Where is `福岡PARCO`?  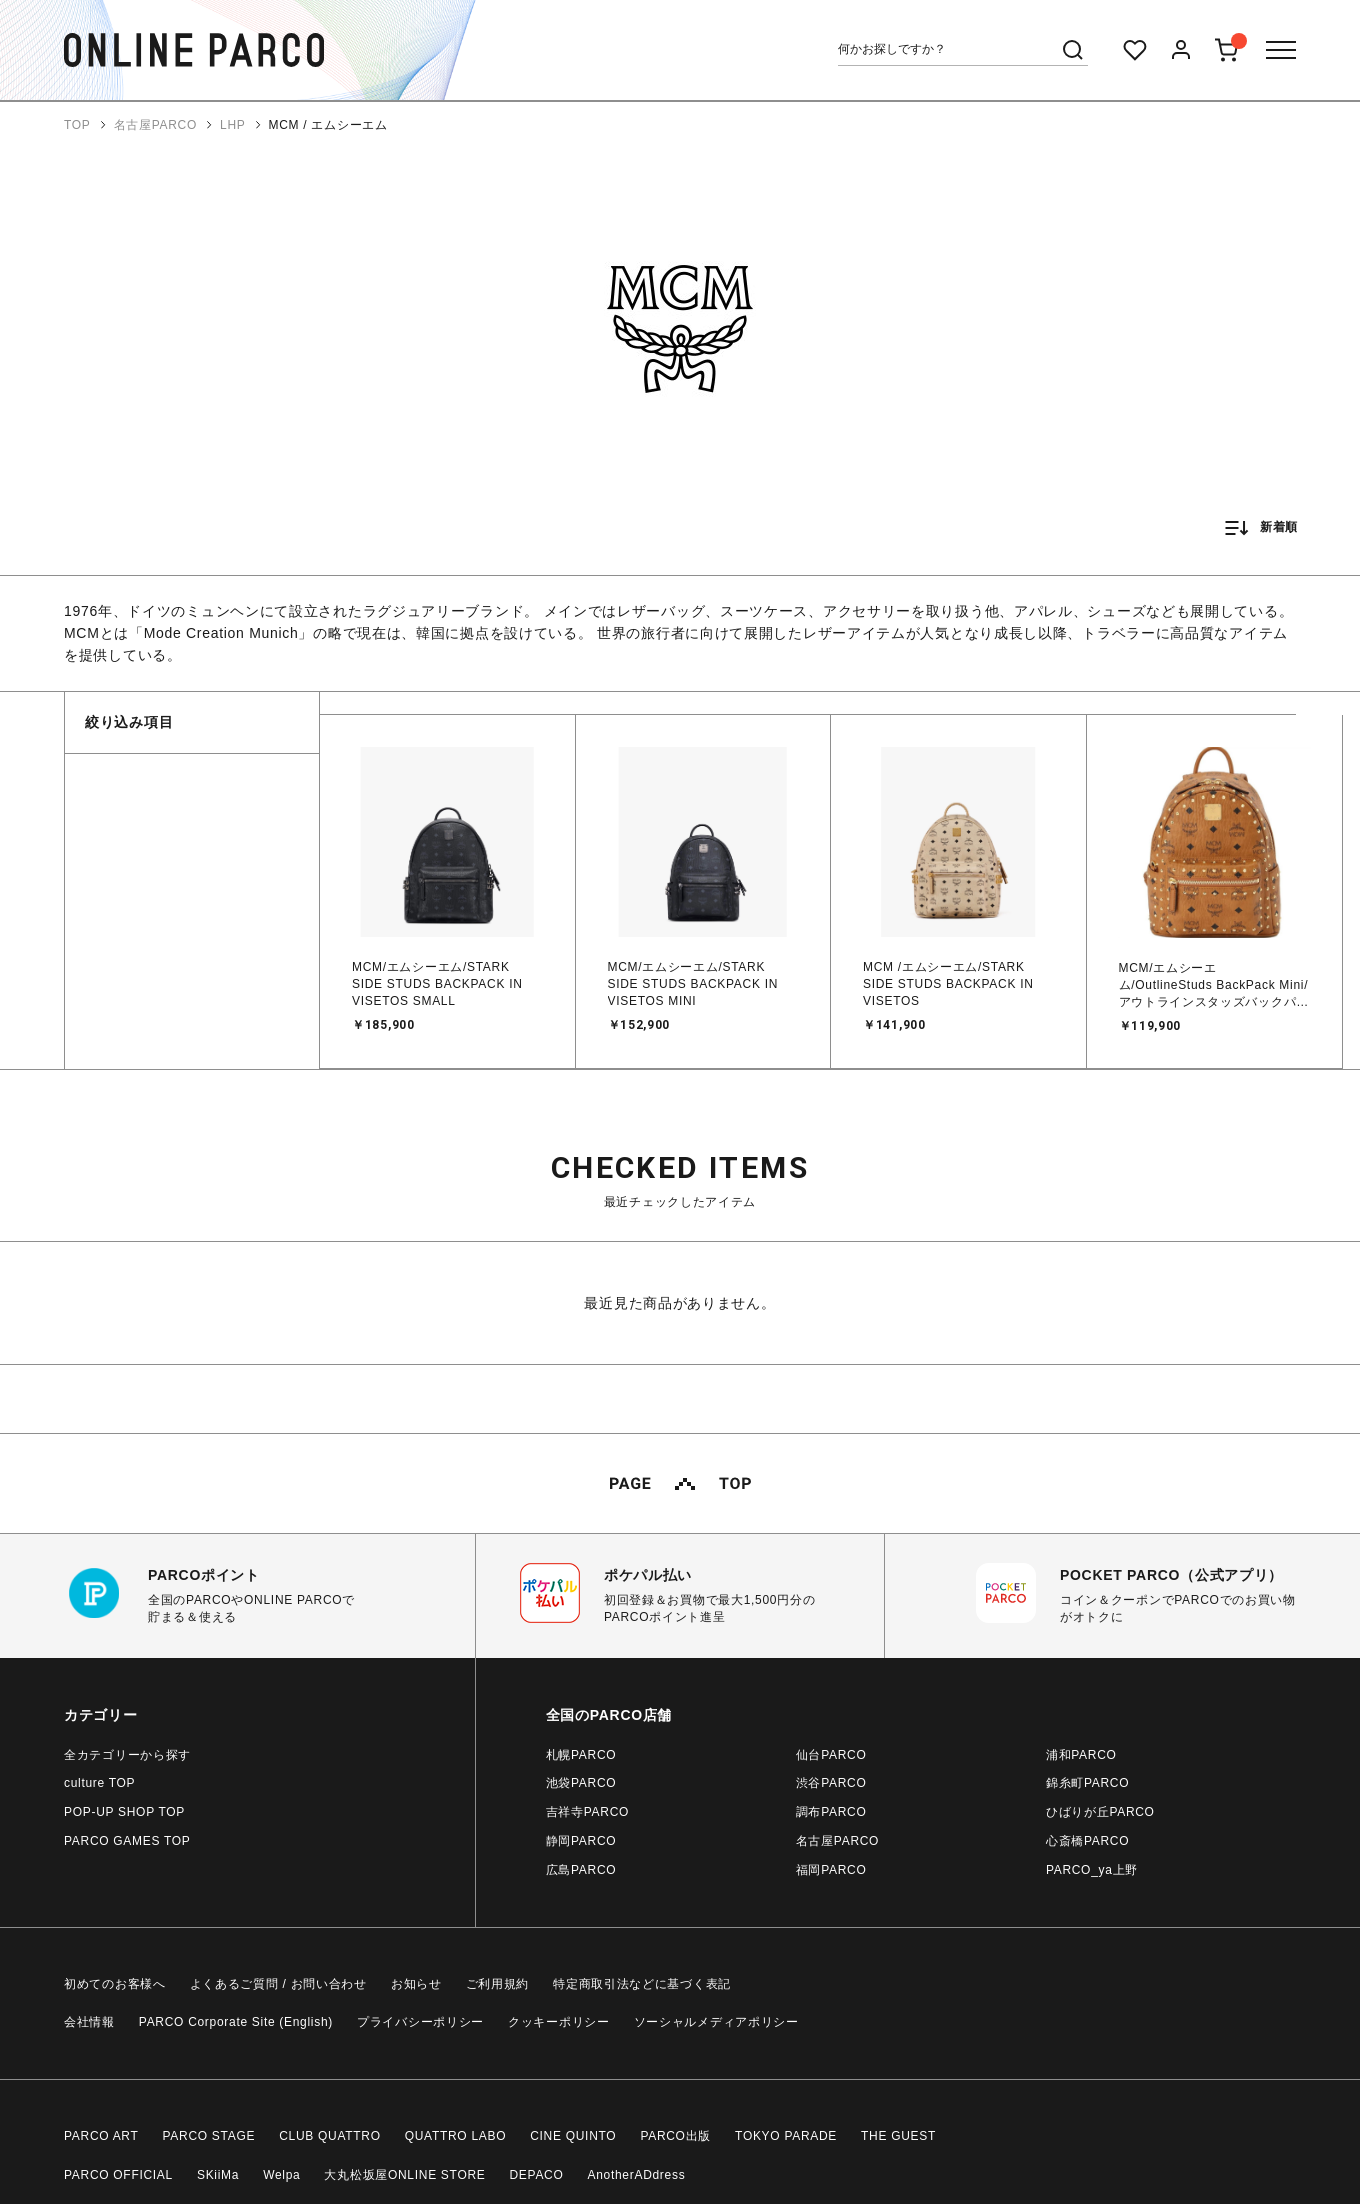
福岡PARCO is located at coordinates (831, 1870).